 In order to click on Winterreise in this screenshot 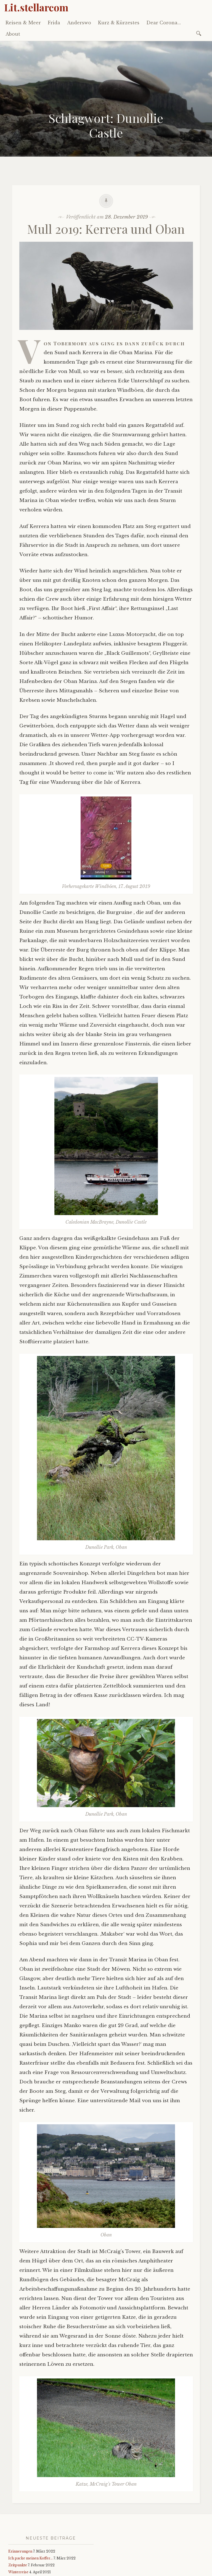, I will do `click(18, 2572)`.